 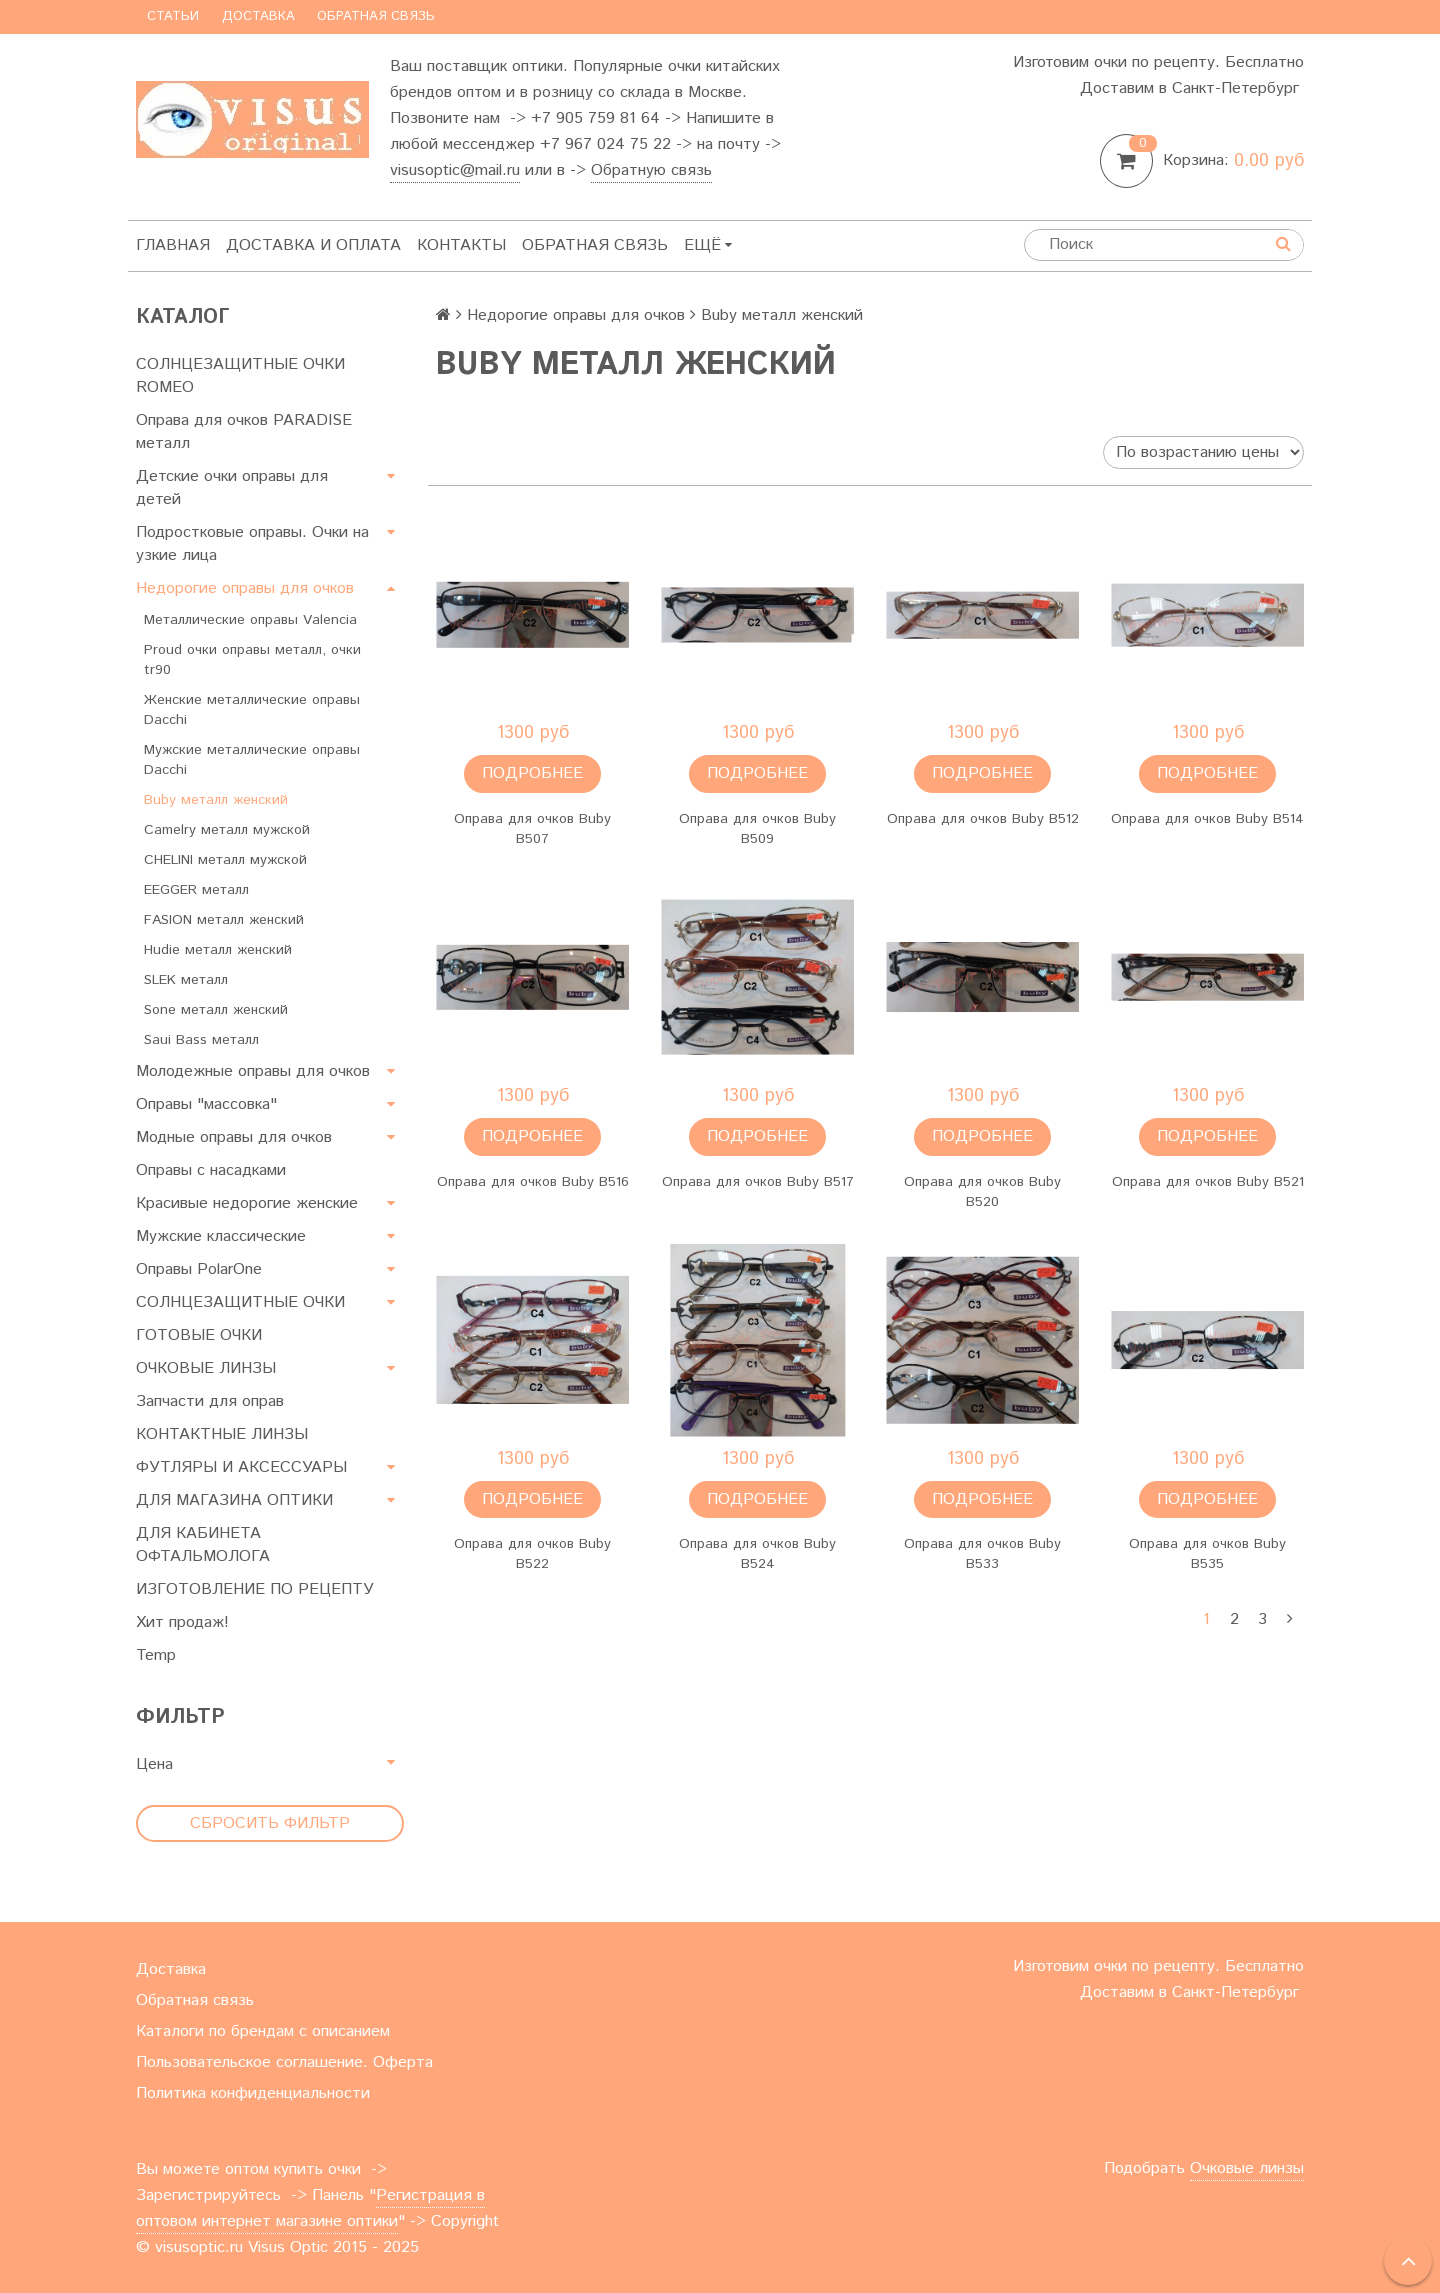 What do you see at coordinates (376, 16) in the screenshot?
I see `Обратная связь` at bounding box center [376, 16].